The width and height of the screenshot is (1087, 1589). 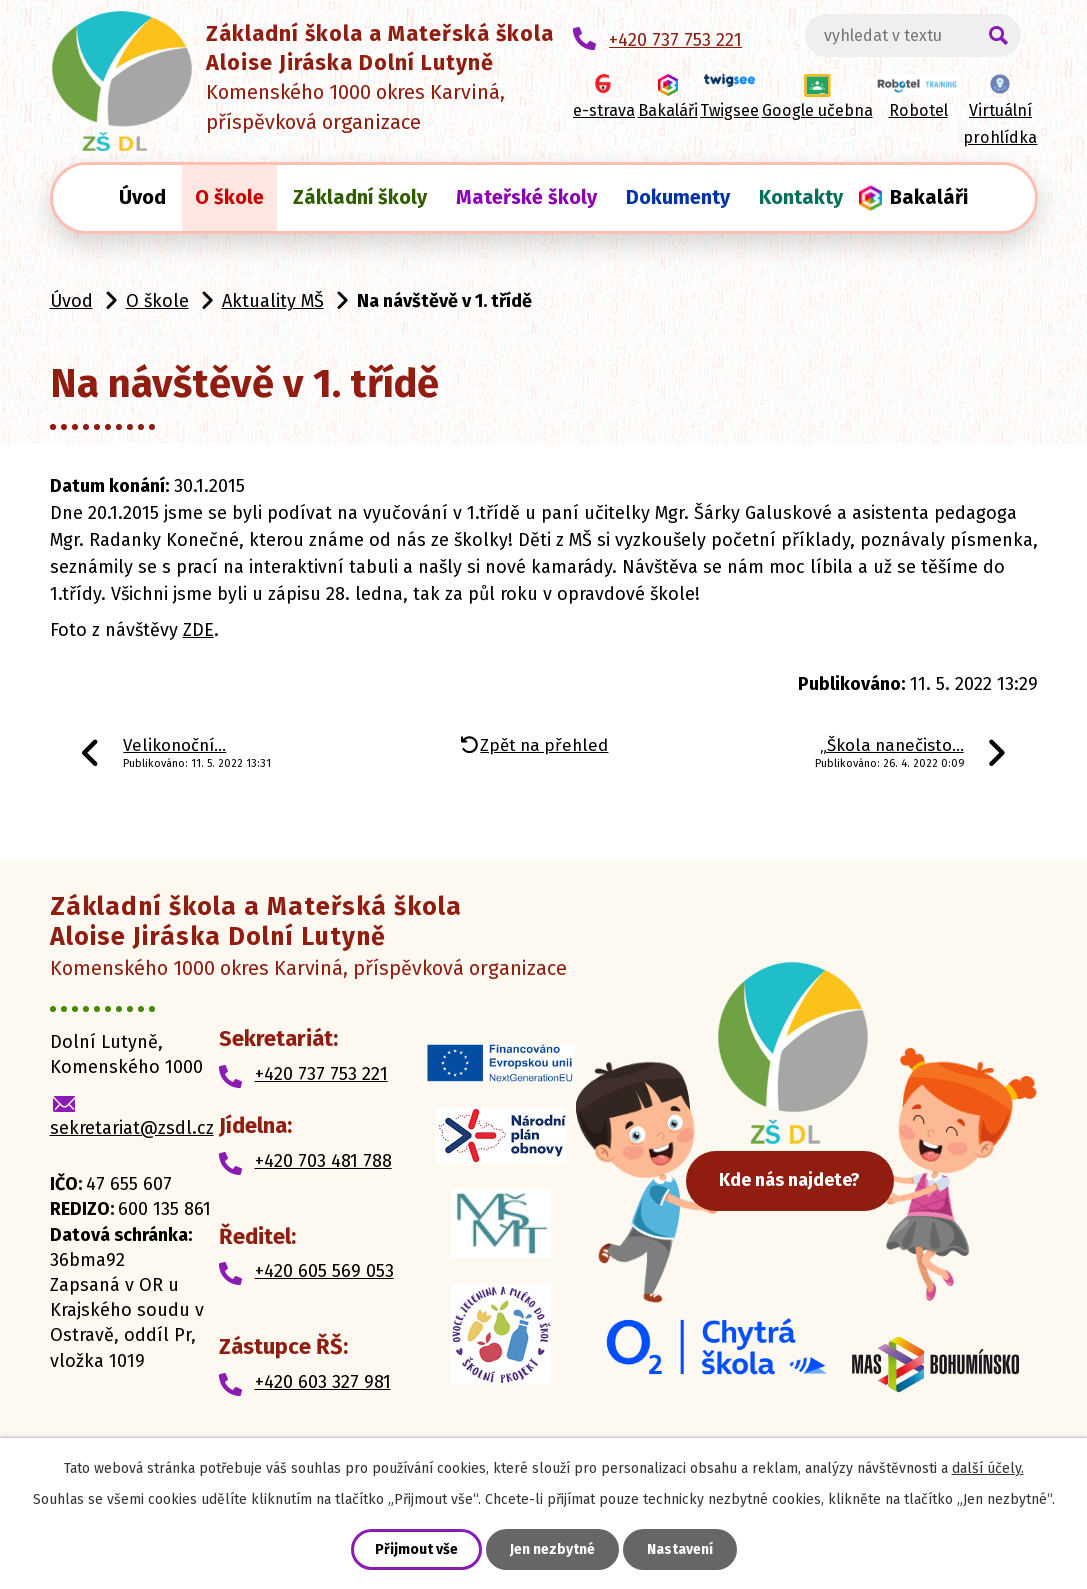 I want to click on Nastavení, so click(x=680, y=1549).